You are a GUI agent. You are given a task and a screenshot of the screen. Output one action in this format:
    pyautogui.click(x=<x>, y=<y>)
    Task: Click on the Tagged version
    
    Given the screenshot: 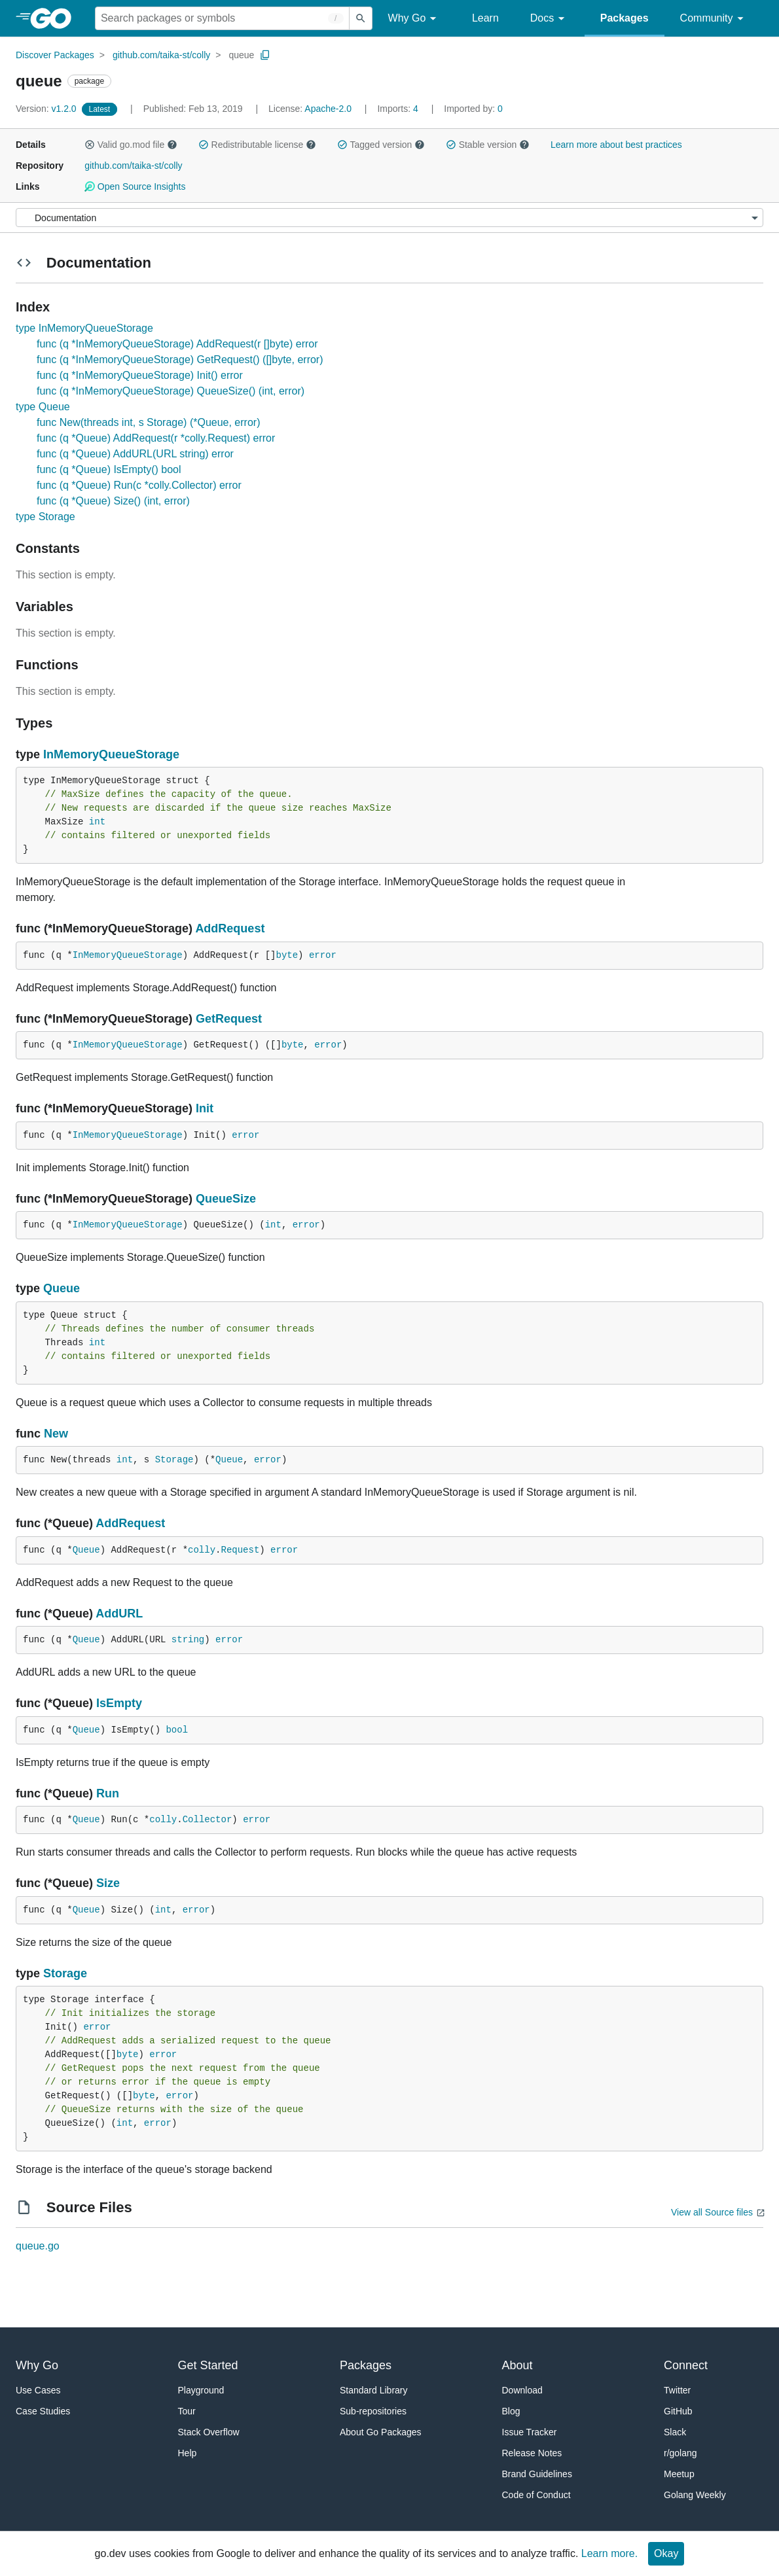 What is the action you would take?
    pyautogui.click(x=381, y=144)
    